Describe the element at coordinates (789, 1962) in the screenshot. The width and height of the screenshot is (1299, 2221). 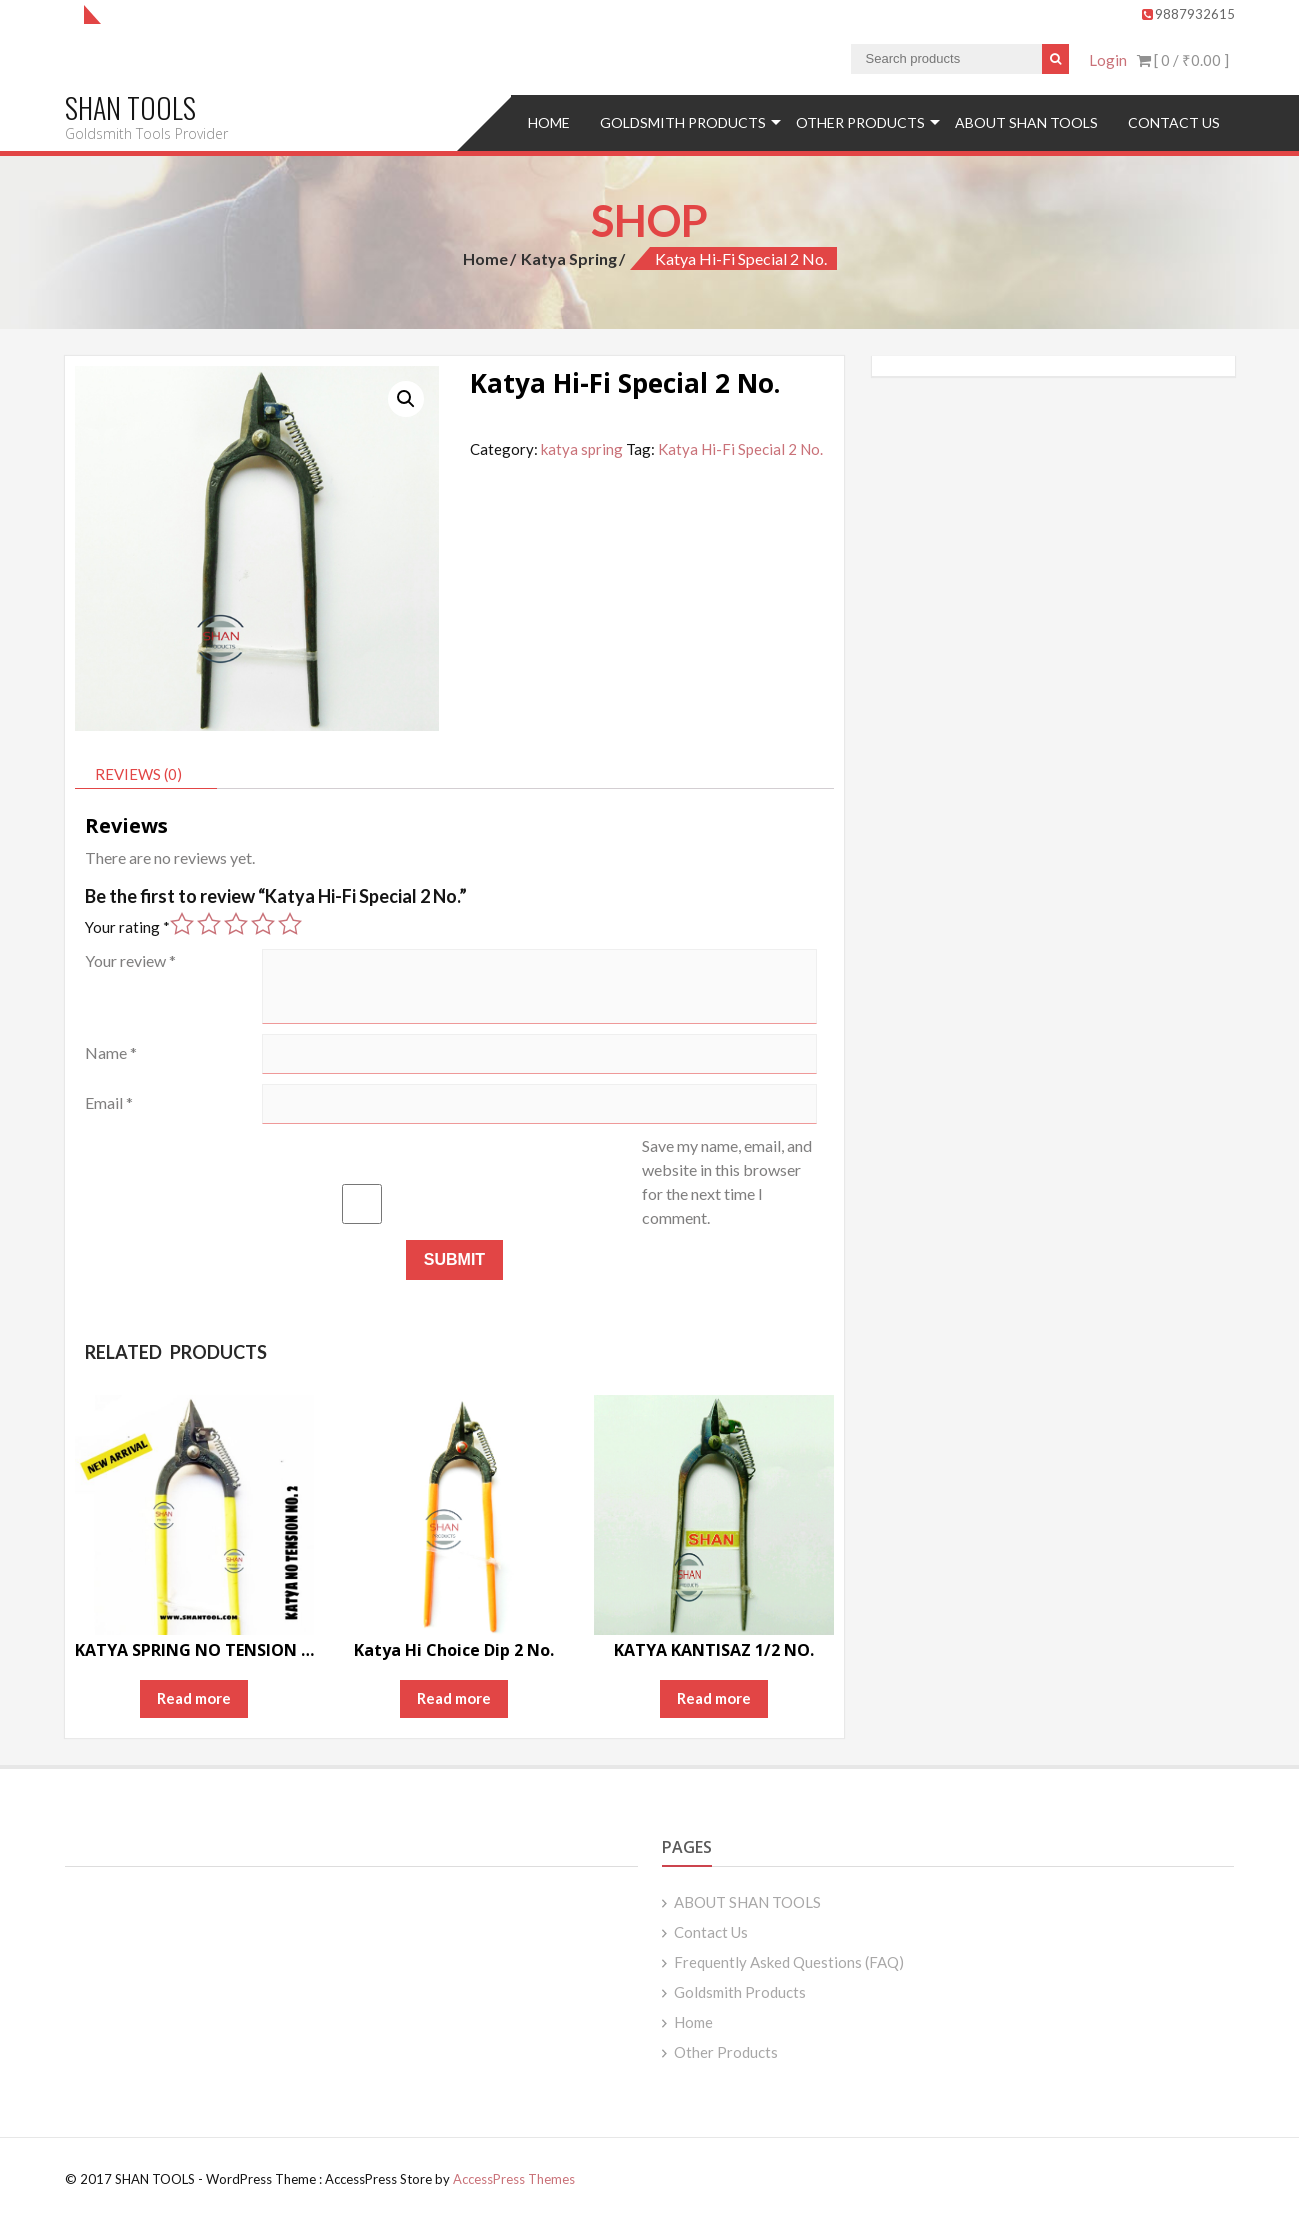
I see `Frequently Asked Questions (FAQ)` at that location.